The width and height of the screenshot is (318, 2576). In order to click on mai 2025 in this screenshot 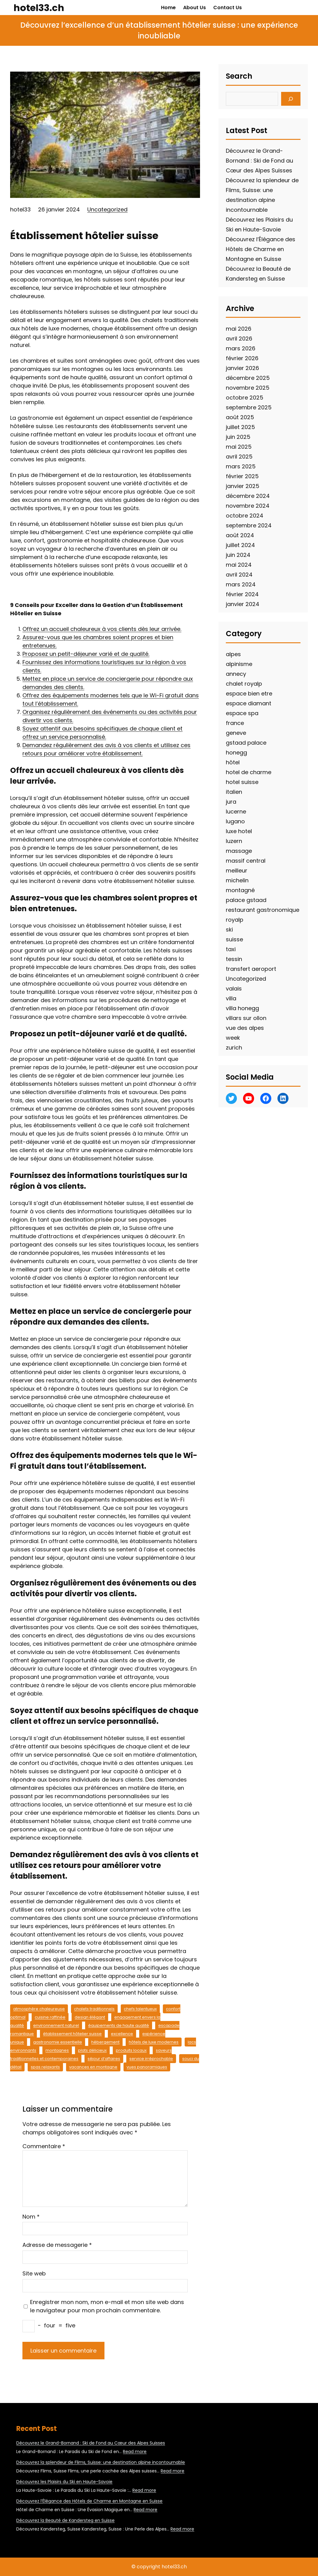, I will do `click(239, 447)`.